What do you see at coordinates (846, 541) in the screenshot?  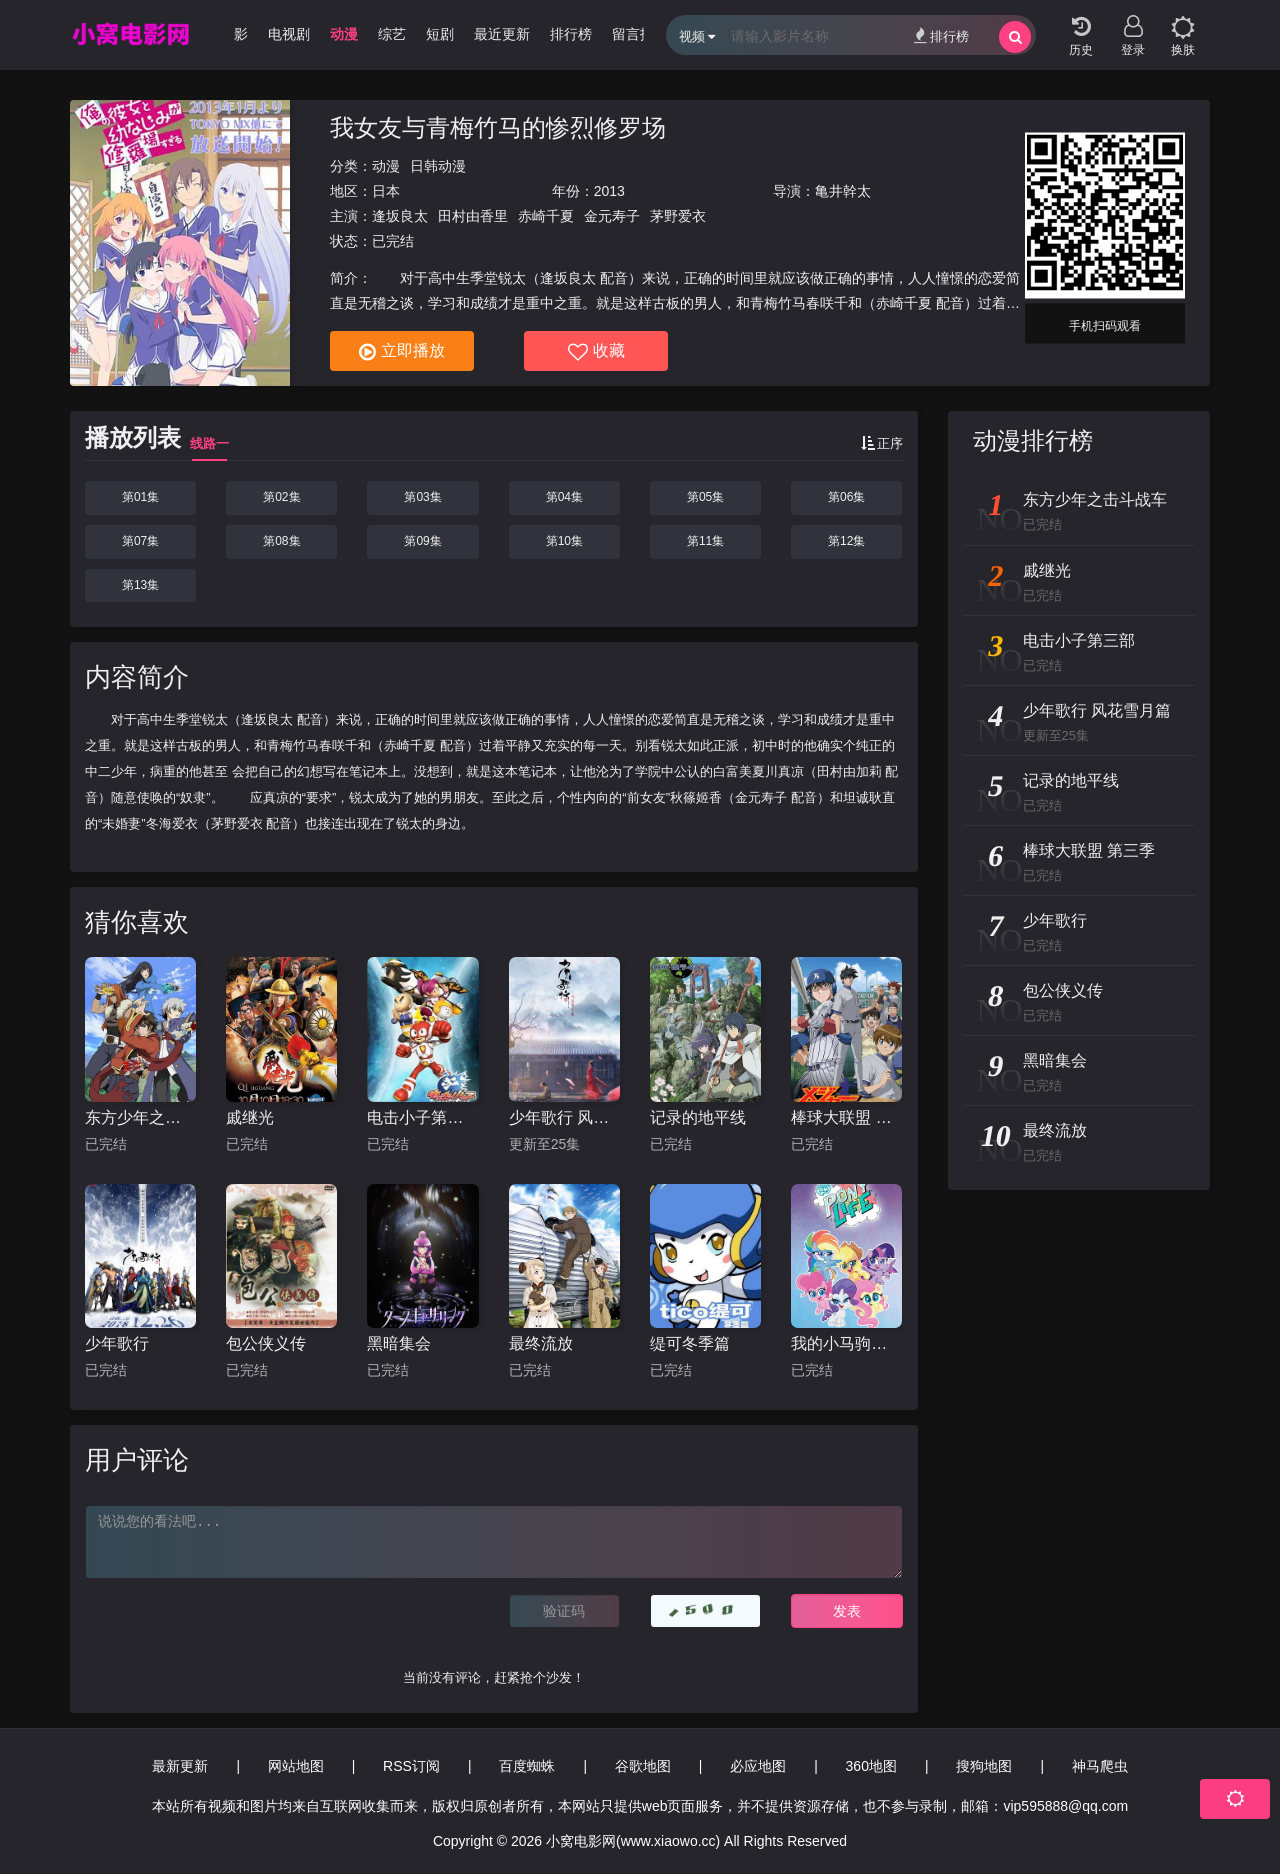 I see `第12集` at bounding box center [846, 541].